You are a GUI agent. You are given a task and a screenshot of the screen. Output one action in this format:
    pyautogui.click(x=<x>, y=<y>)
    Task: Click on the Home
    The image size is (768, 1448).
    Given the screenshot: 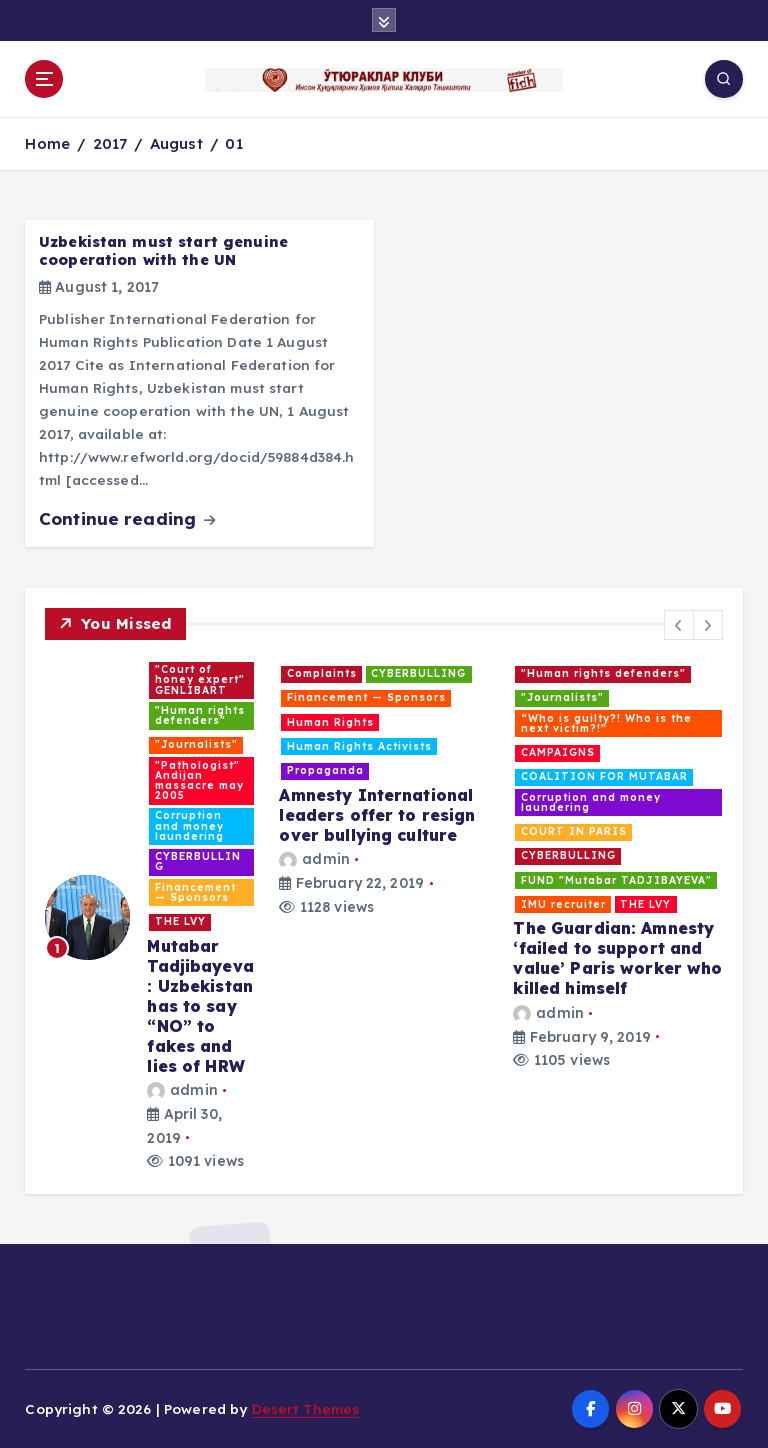 What is the action you would take?
    pyautogui.click(x=47, y=143)
    